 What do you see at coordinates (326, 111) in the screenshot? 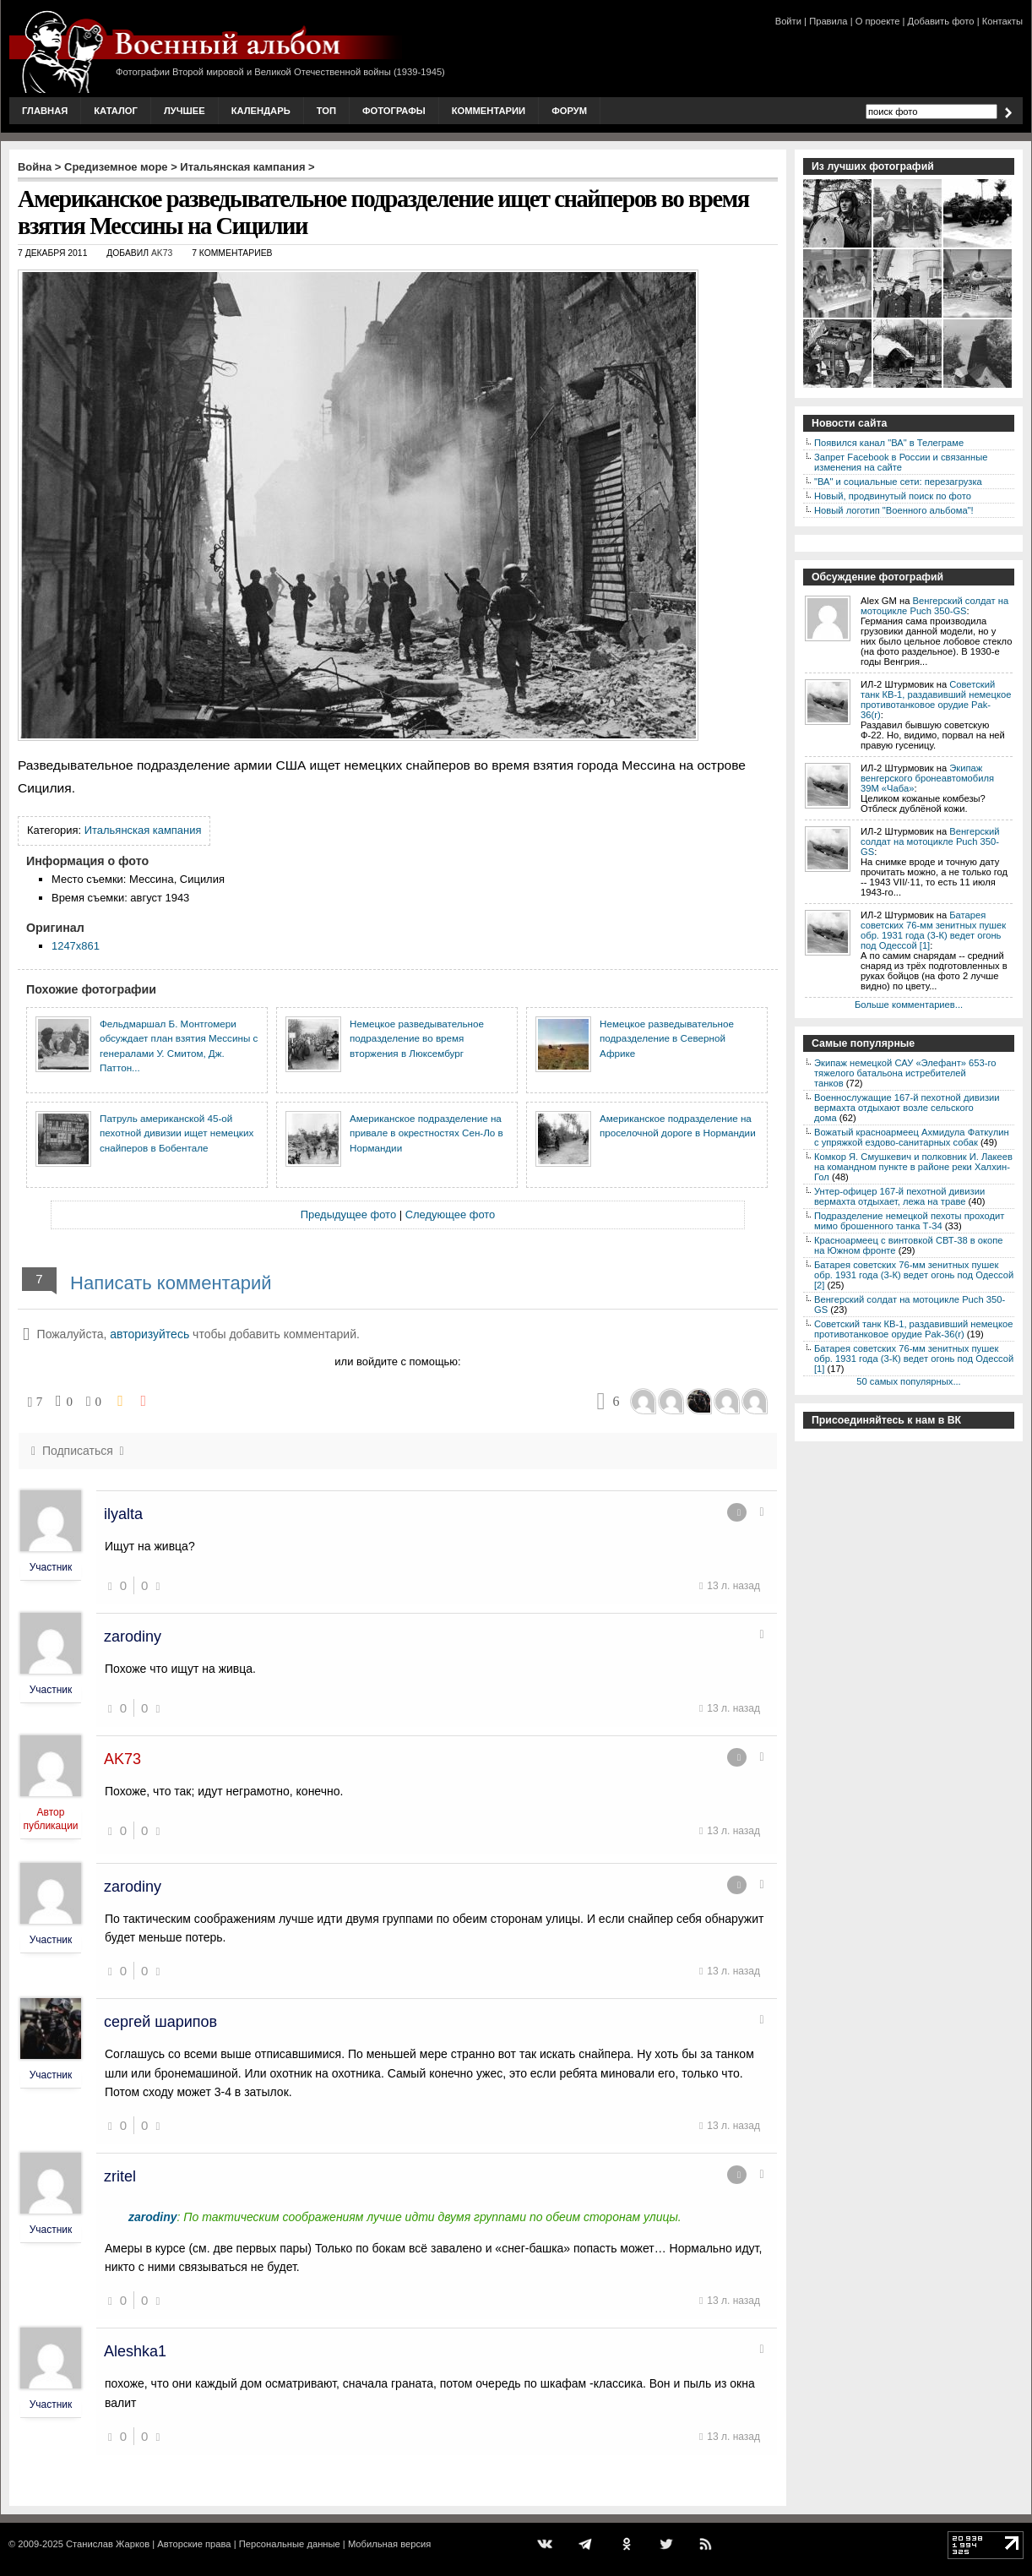
I see `Топ` at bounding box center [326, 111].